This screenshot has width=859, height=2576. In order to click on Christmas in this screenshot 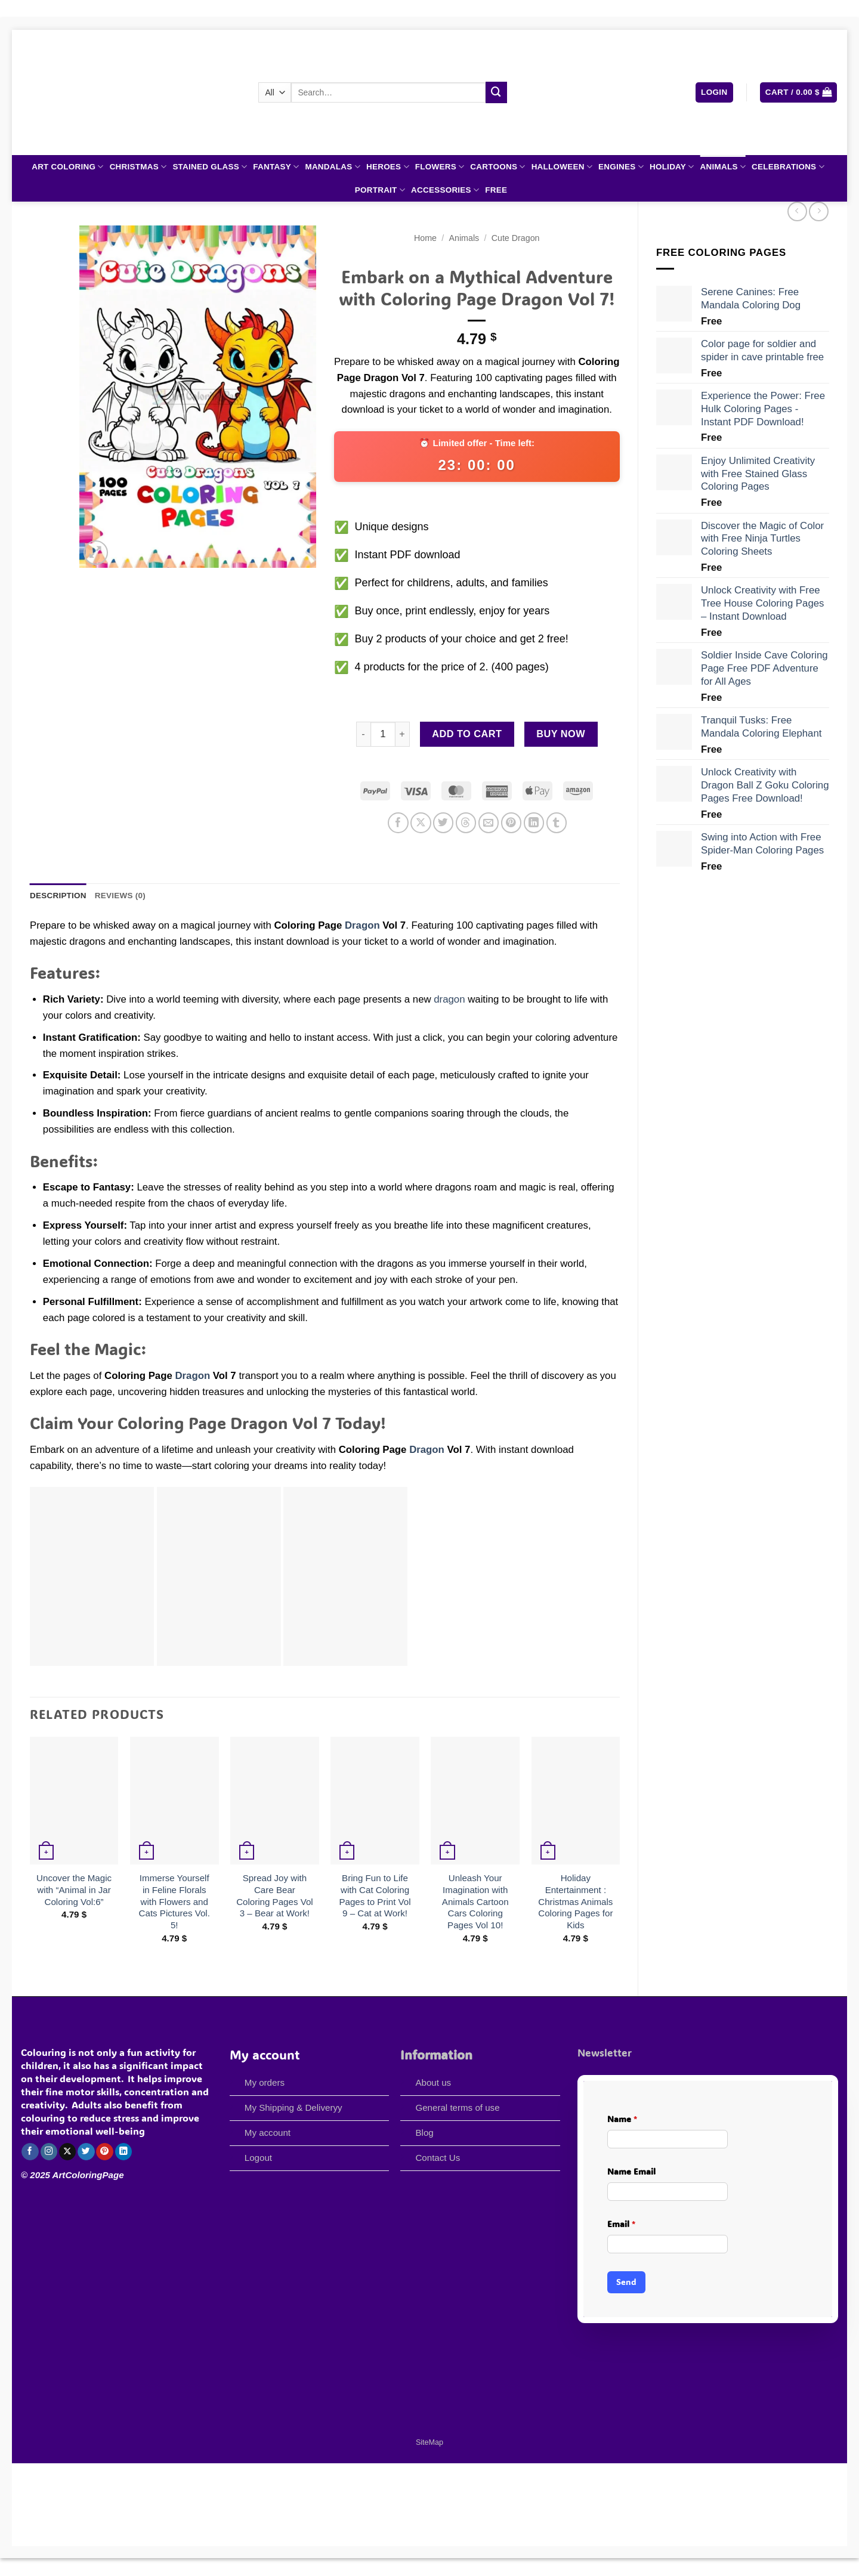, I will do `click(138, 166)`.